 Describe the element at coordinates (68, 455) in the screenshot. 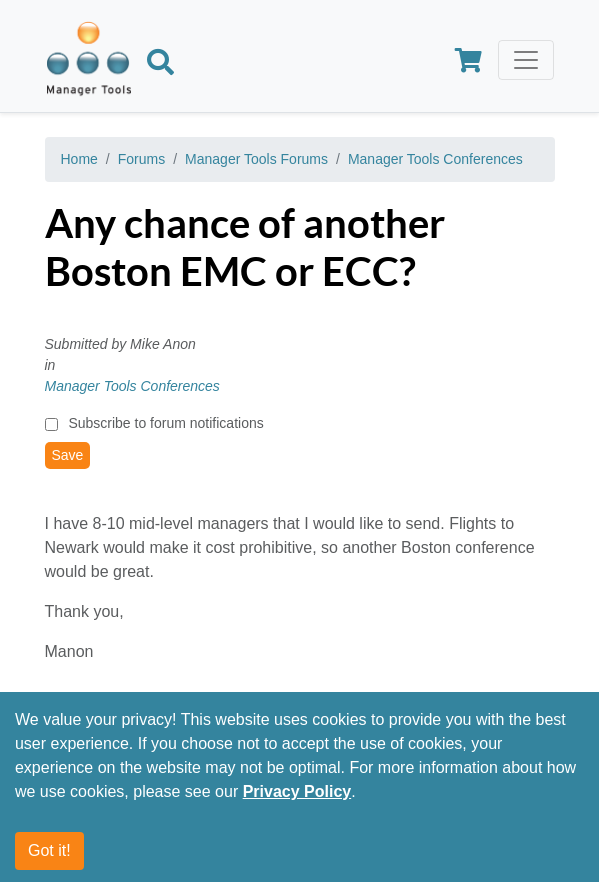

I see `Save` at that location.